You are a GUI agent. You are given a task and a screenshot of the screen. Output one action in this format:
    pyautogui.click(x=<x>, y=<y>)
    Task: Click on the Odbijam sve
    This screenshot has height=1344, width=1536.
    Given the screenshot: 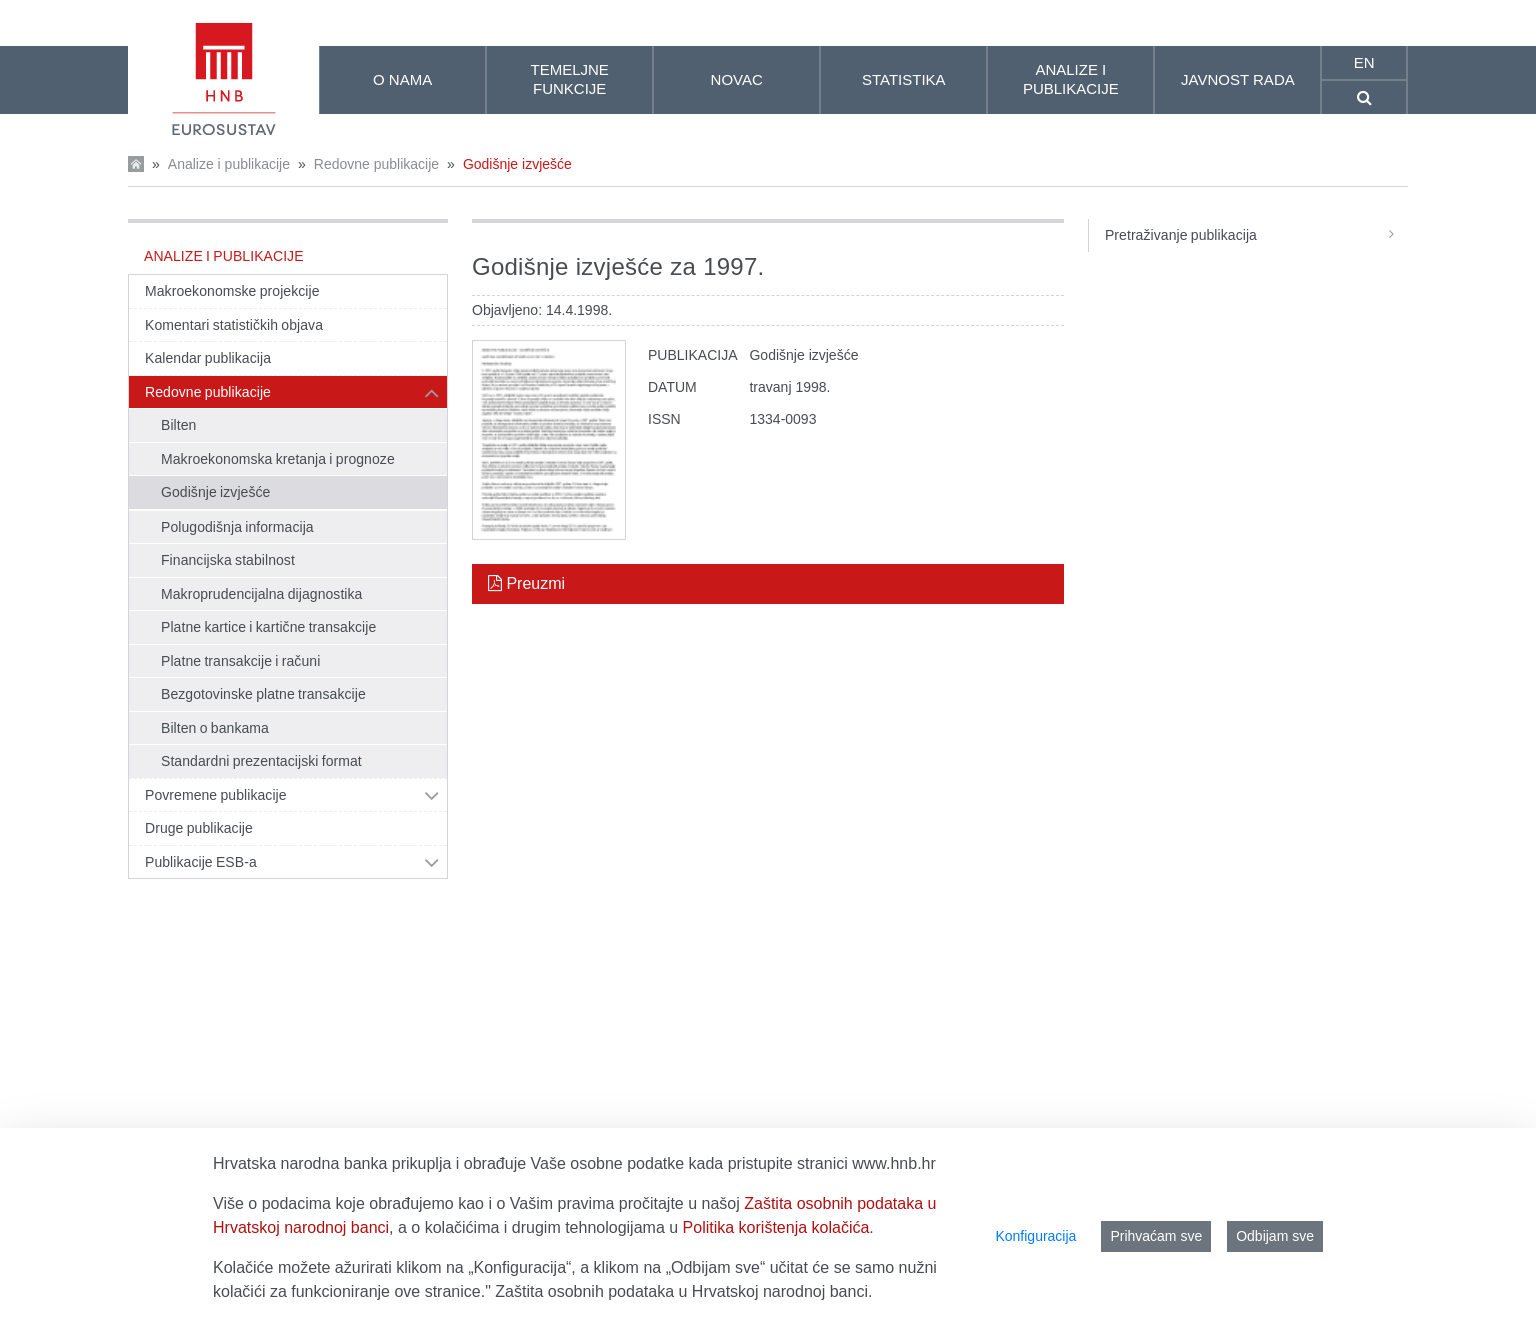 What is the action you would take?
    pyautogui.click(x=1275, y=1236)
    